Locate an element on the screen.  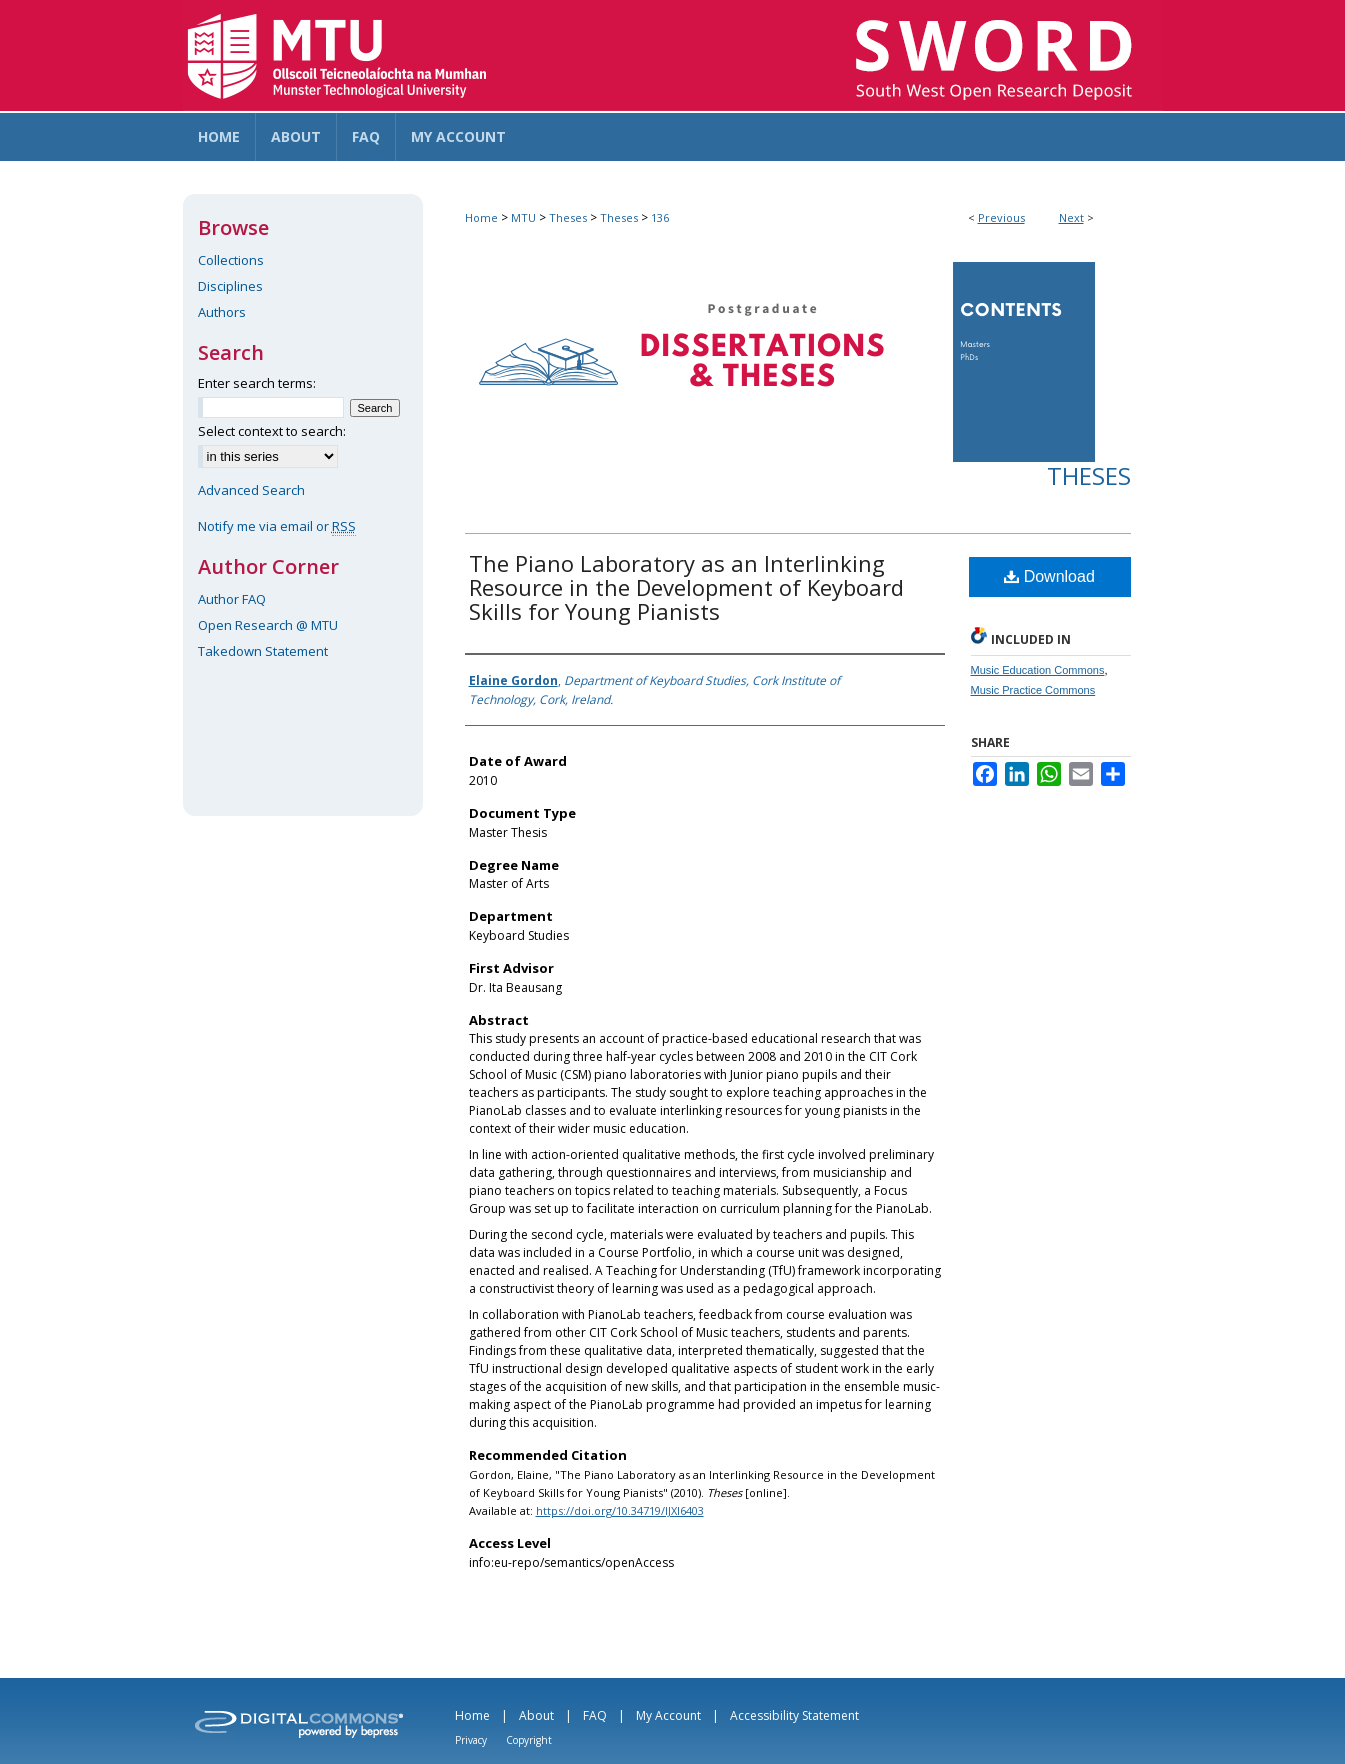
Enter search terms: is located at coordinates (257, 383).